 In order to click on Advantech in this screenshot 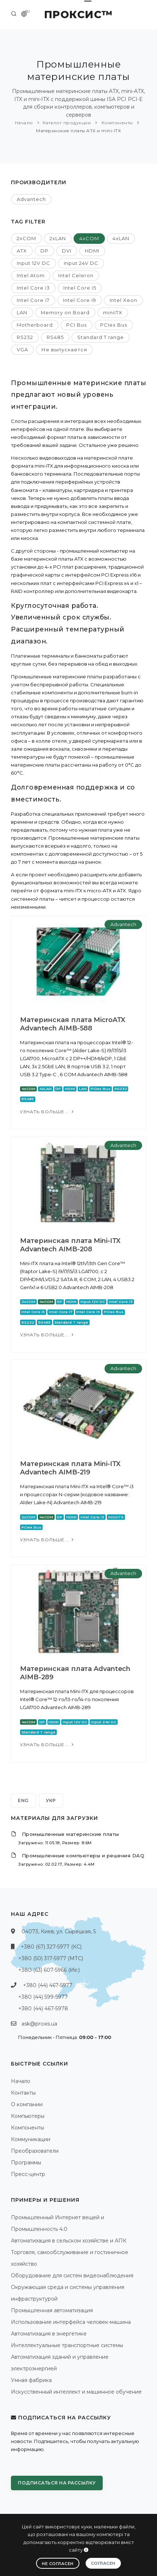, I will do `click(31, 199)`.